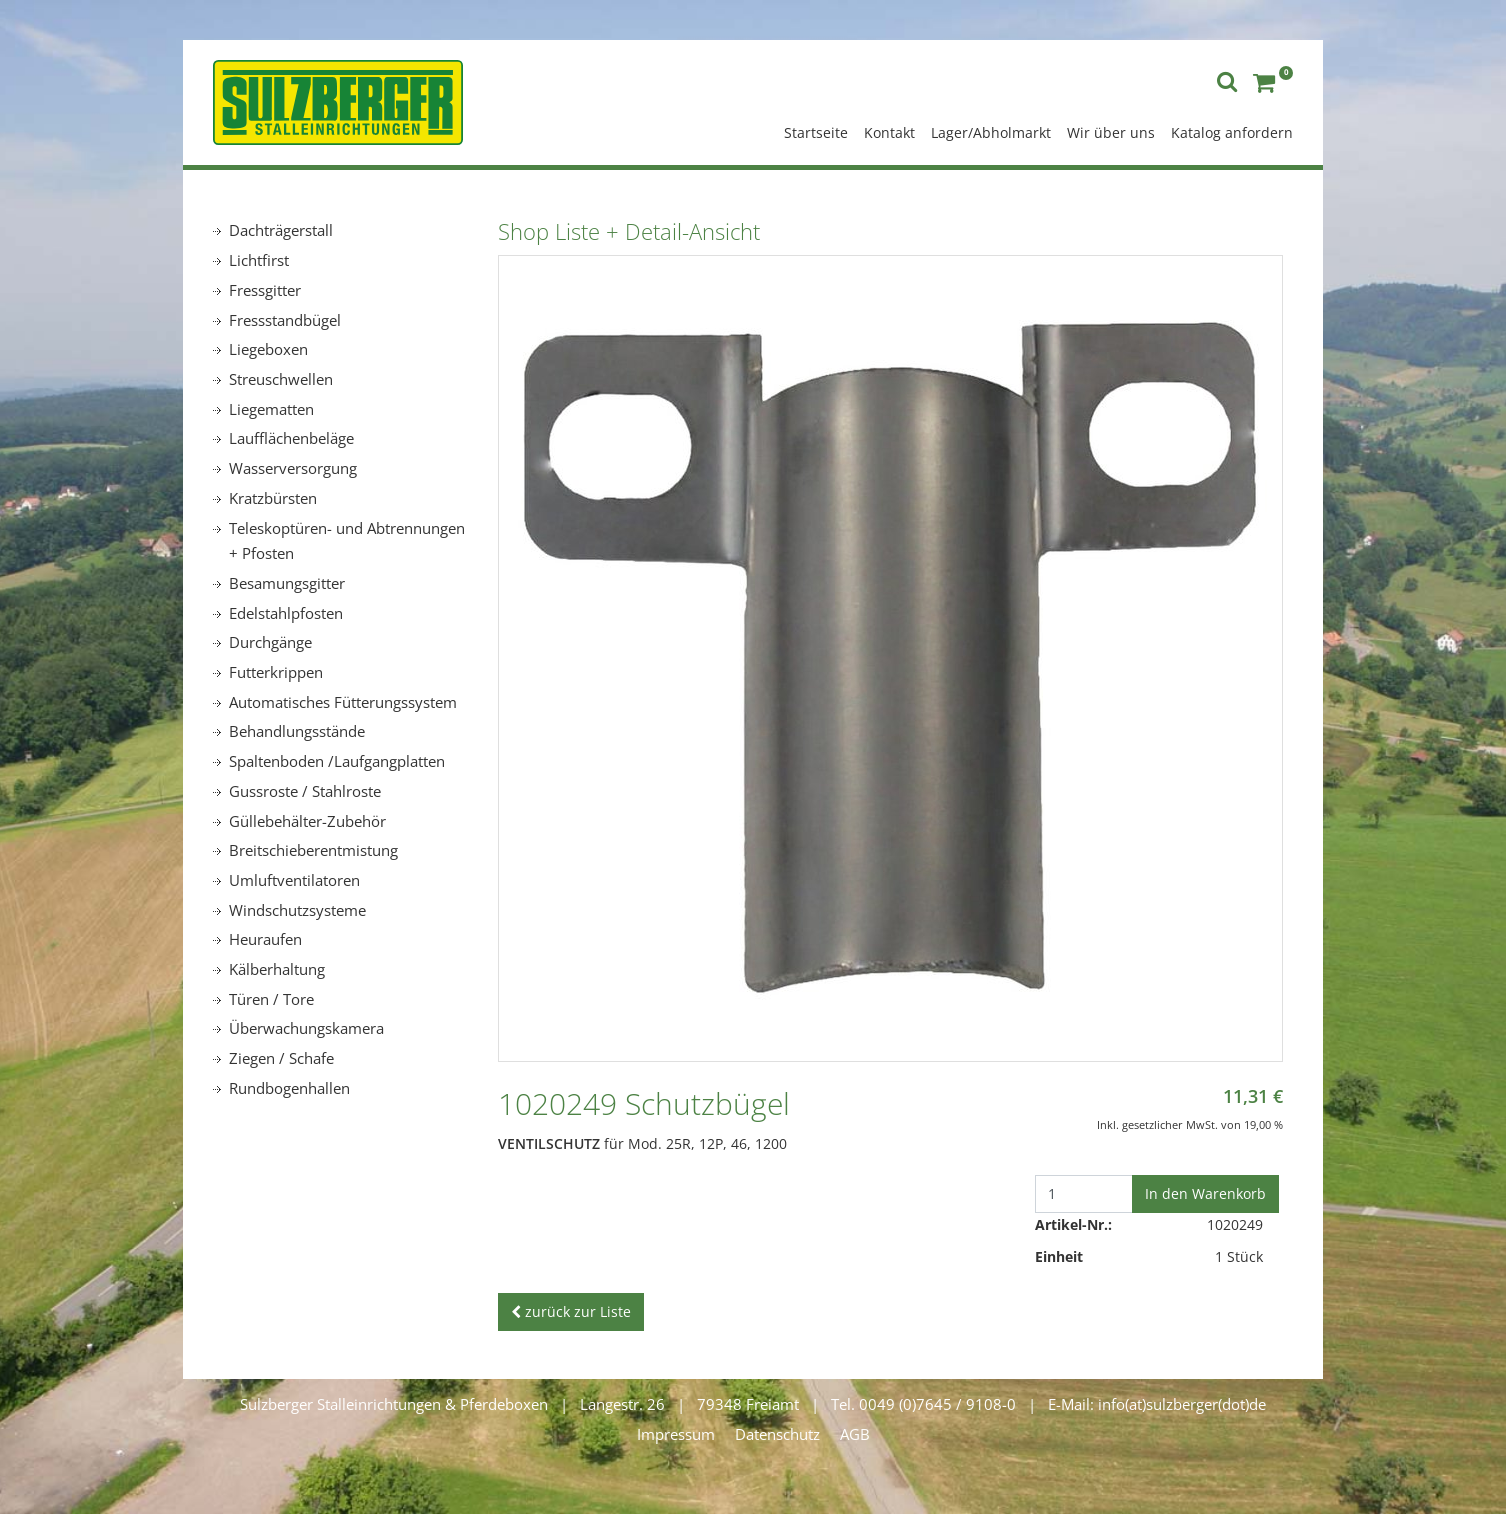 This screenshot has width=1506, height=1514. What do you see at coordinates (281, 379) in the screenshot?
I see `Streuschwellen` at bounding box center [281, 379].